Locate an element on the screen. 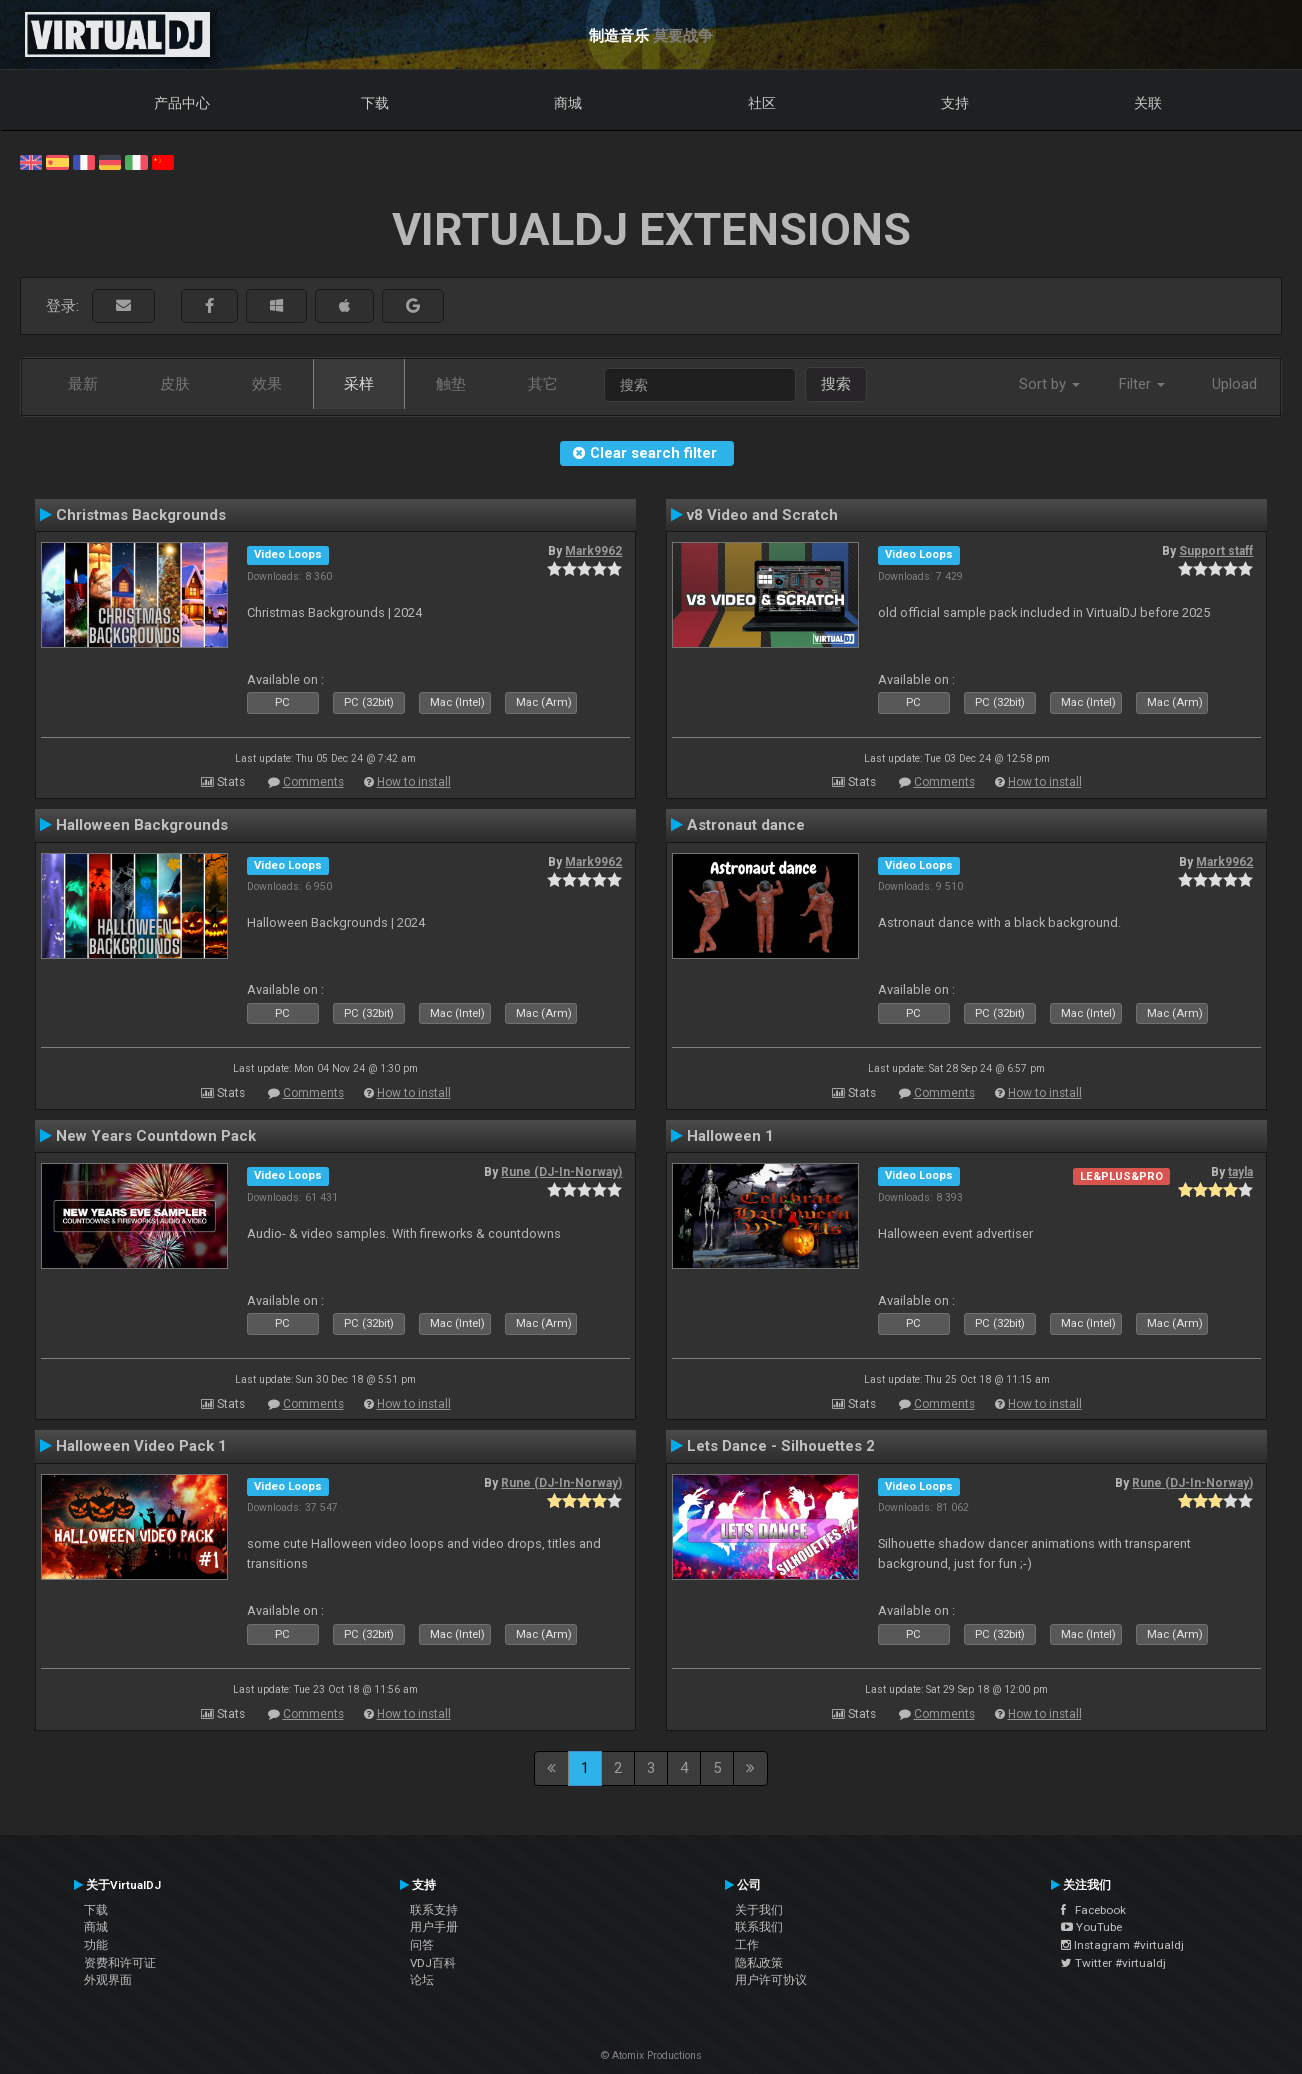  最新 is located at coordinates (83, 384).